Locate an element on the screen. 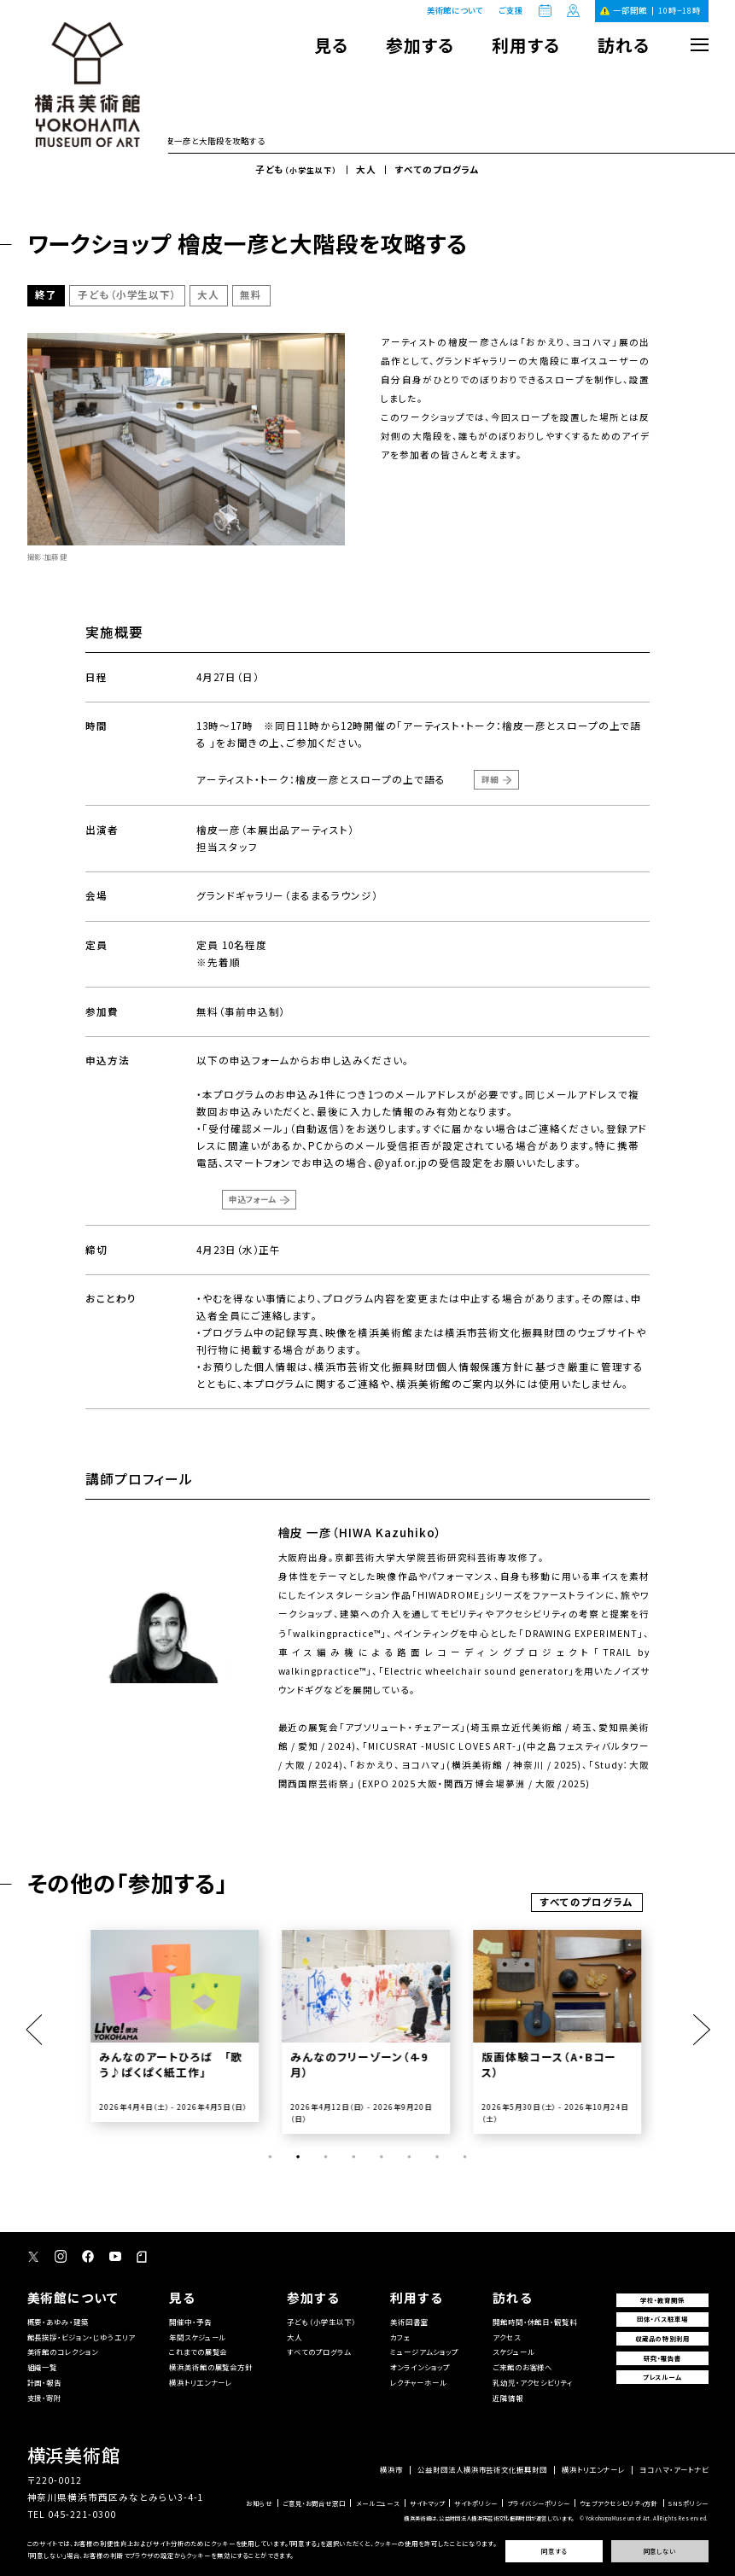  同意しない is located at coordinates (660, 2551).